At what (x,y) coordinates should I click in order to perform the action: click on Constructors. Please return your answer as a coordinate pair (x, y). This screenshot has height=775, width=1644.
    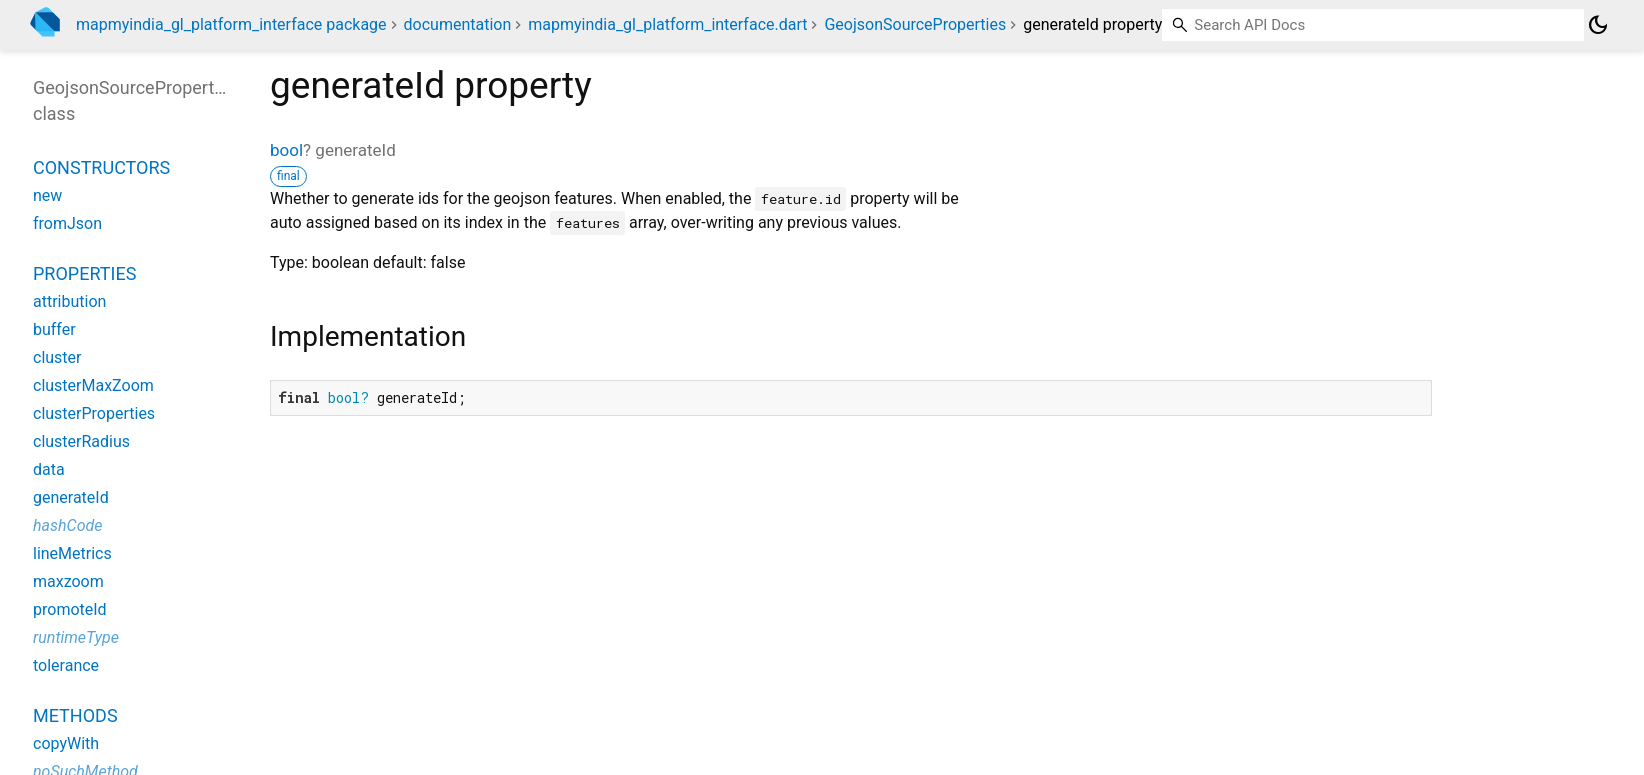
    Looking at the image, I should click on (101, 167).